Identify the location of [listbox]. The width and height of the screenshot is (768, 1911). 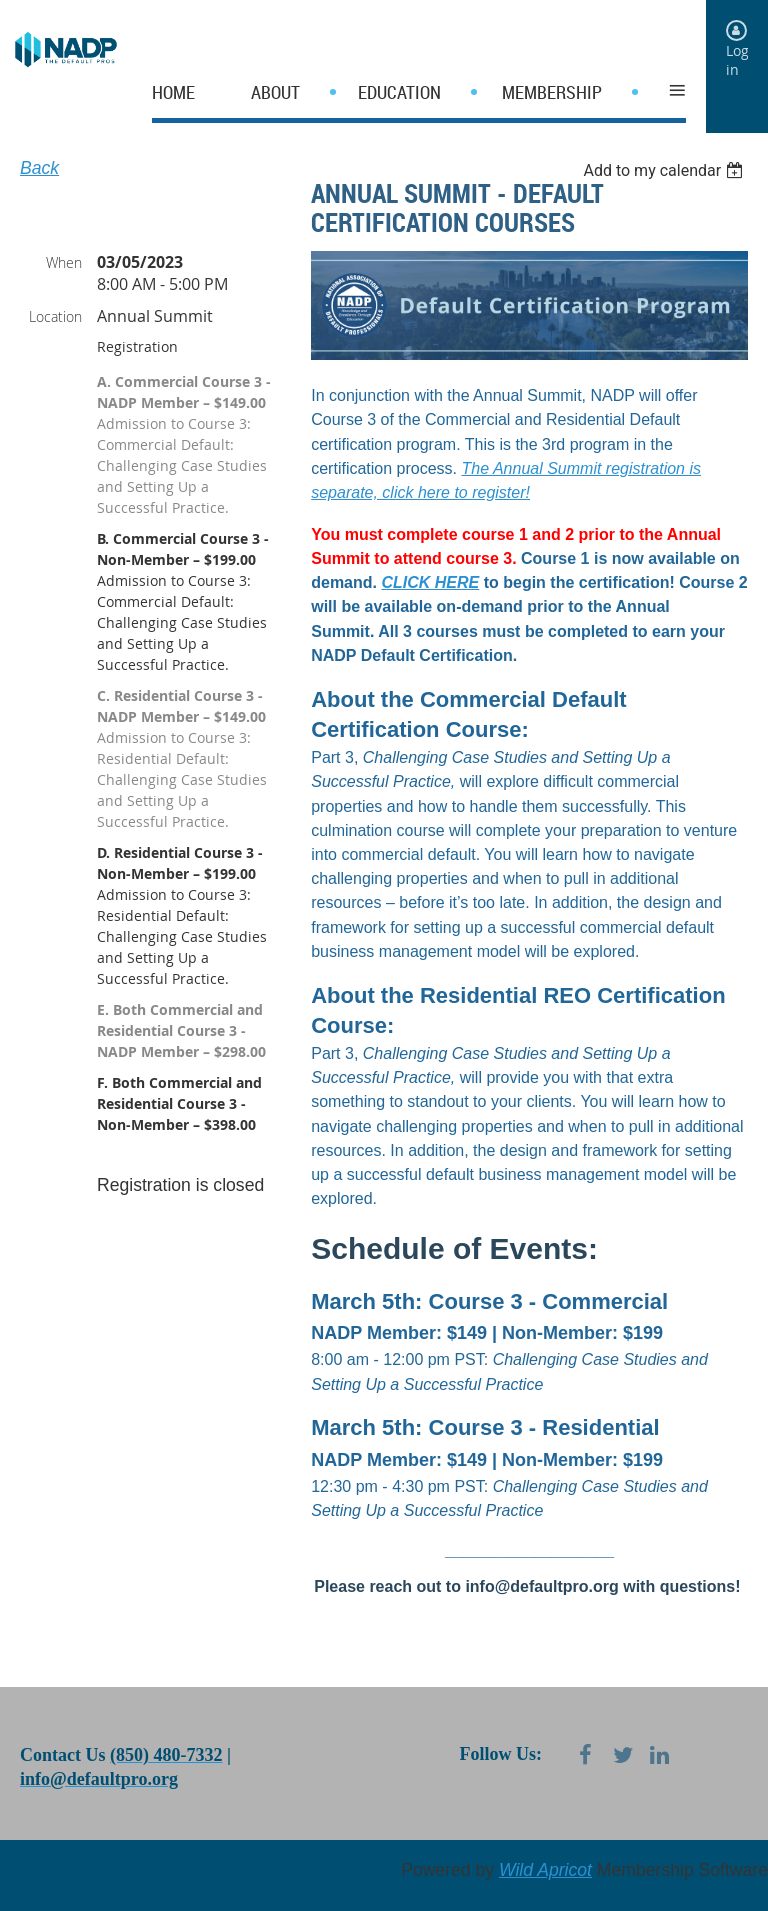
(665, 170).